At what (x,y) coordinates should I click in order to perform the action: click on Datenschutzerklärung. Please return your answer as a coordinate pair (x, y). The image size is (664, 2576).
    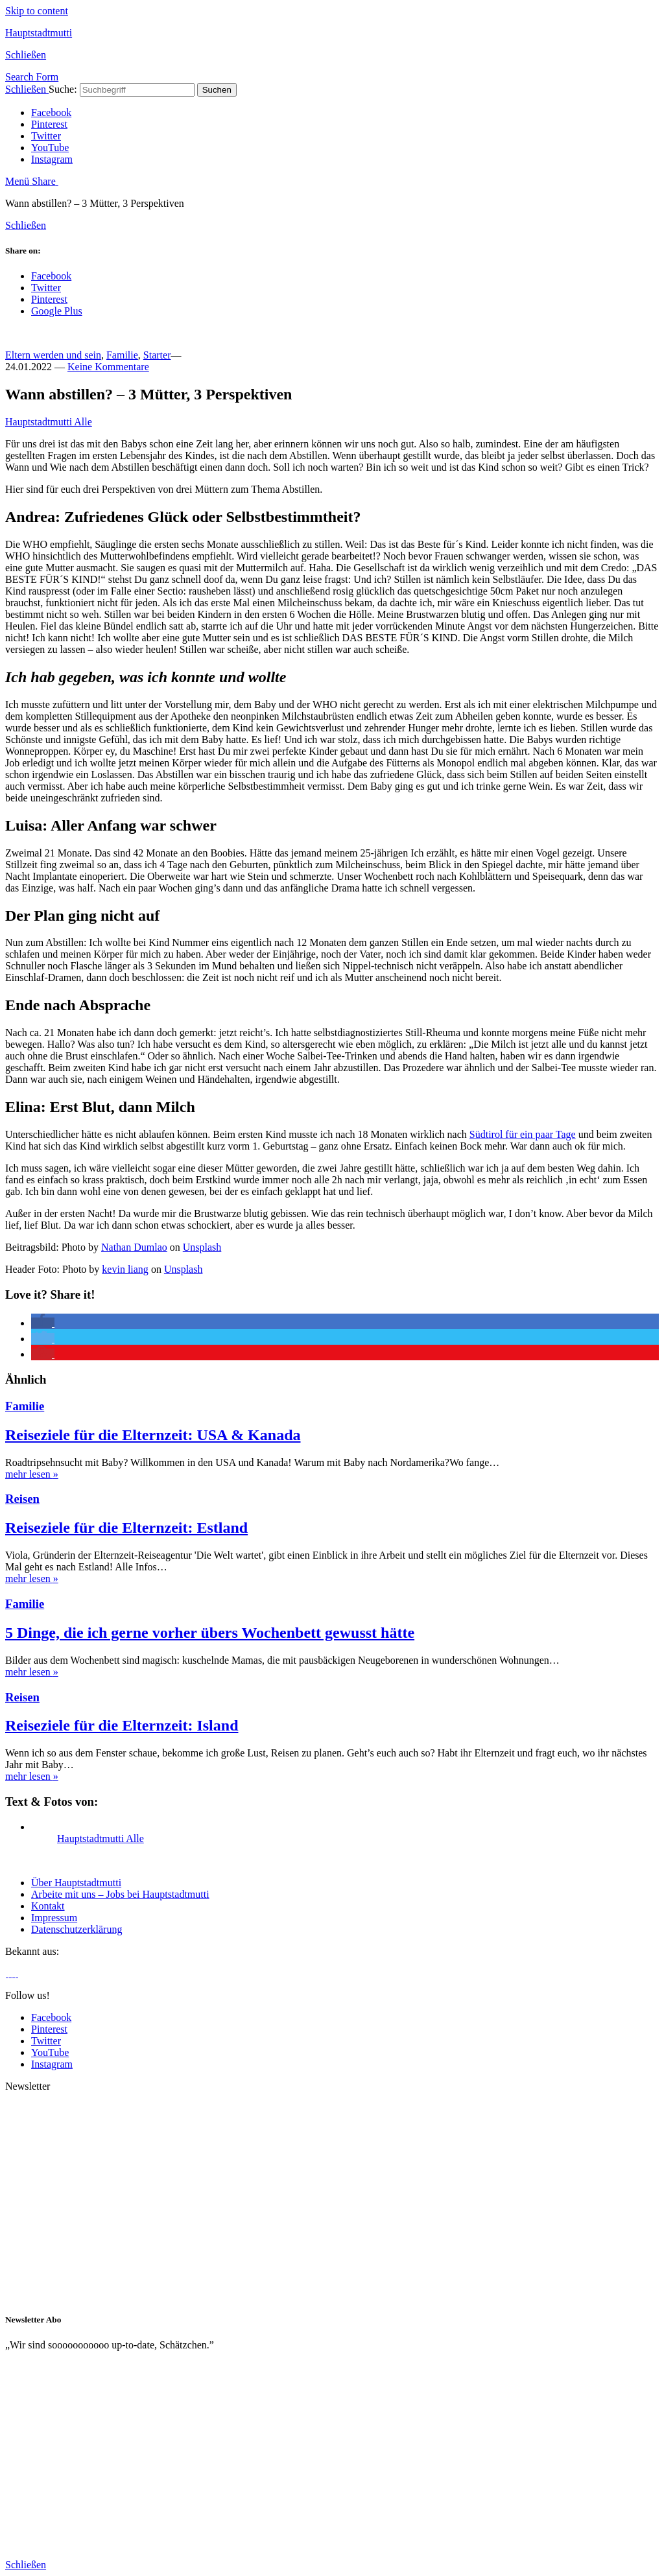
    Looking at the image, I should click on (76, 1929).